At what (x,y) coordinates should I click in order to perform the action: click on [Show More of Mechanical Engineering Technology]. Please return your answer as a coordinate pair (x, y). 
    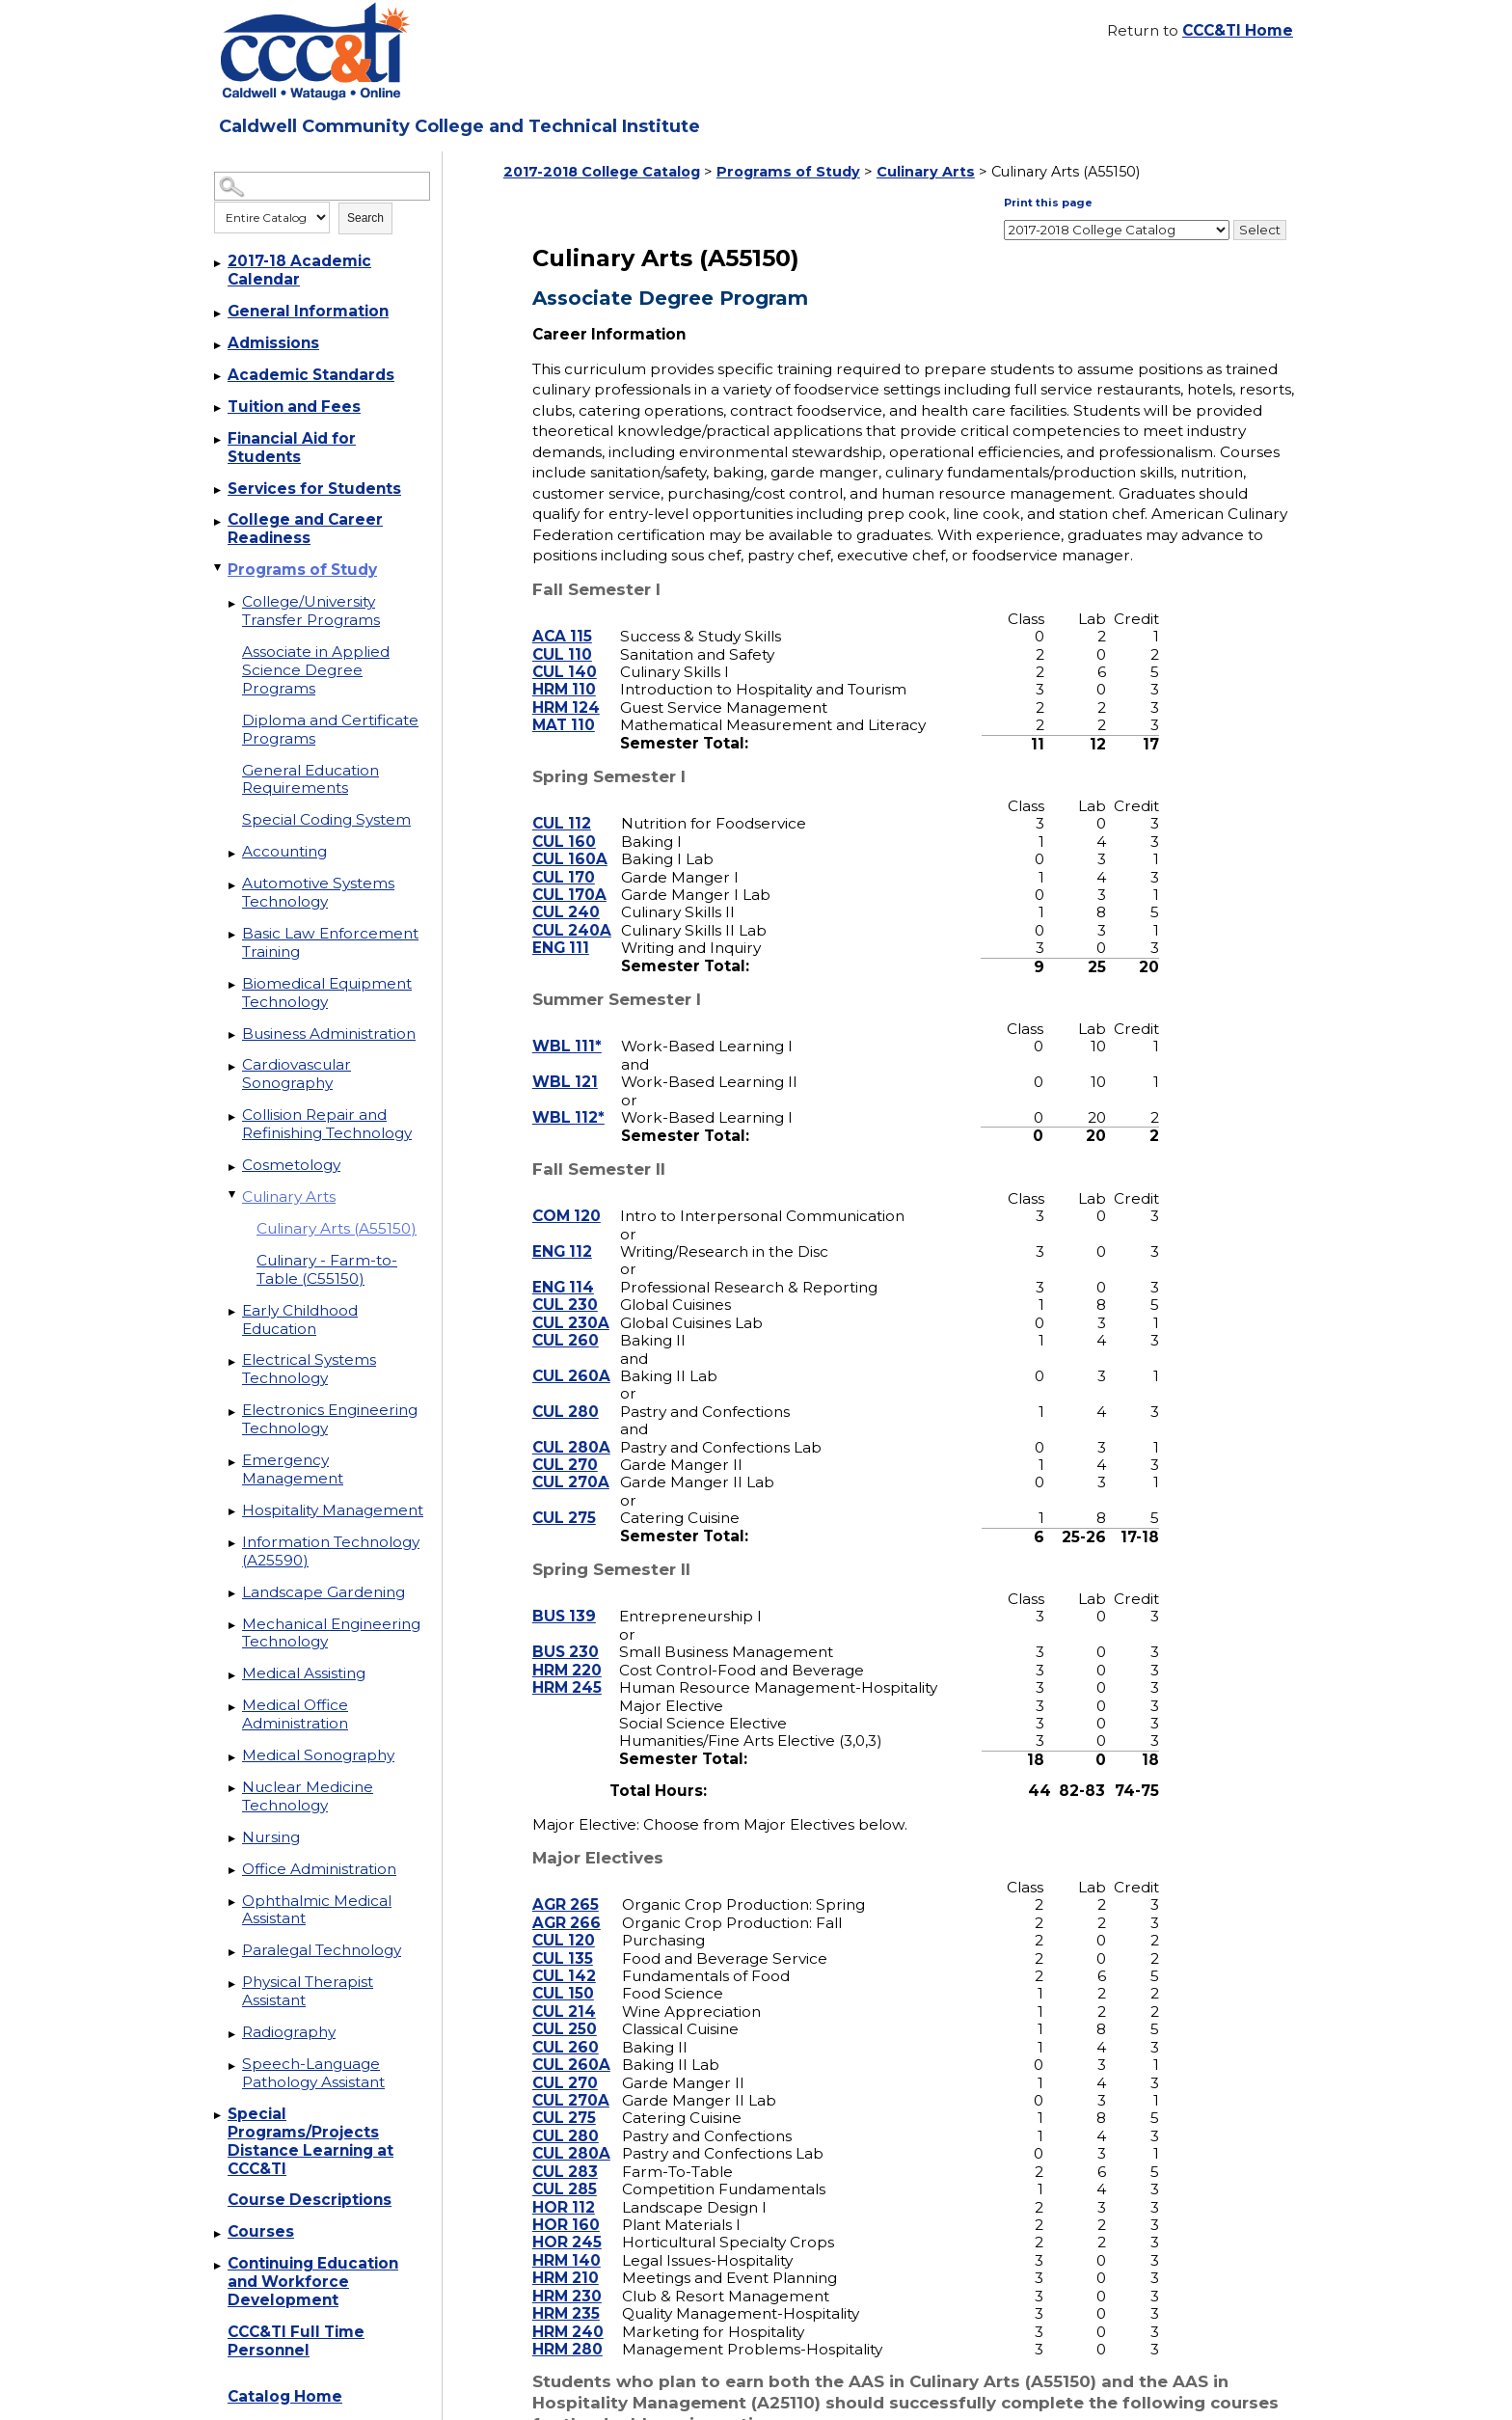
    Looking at the image, I should click on (233, 1626).